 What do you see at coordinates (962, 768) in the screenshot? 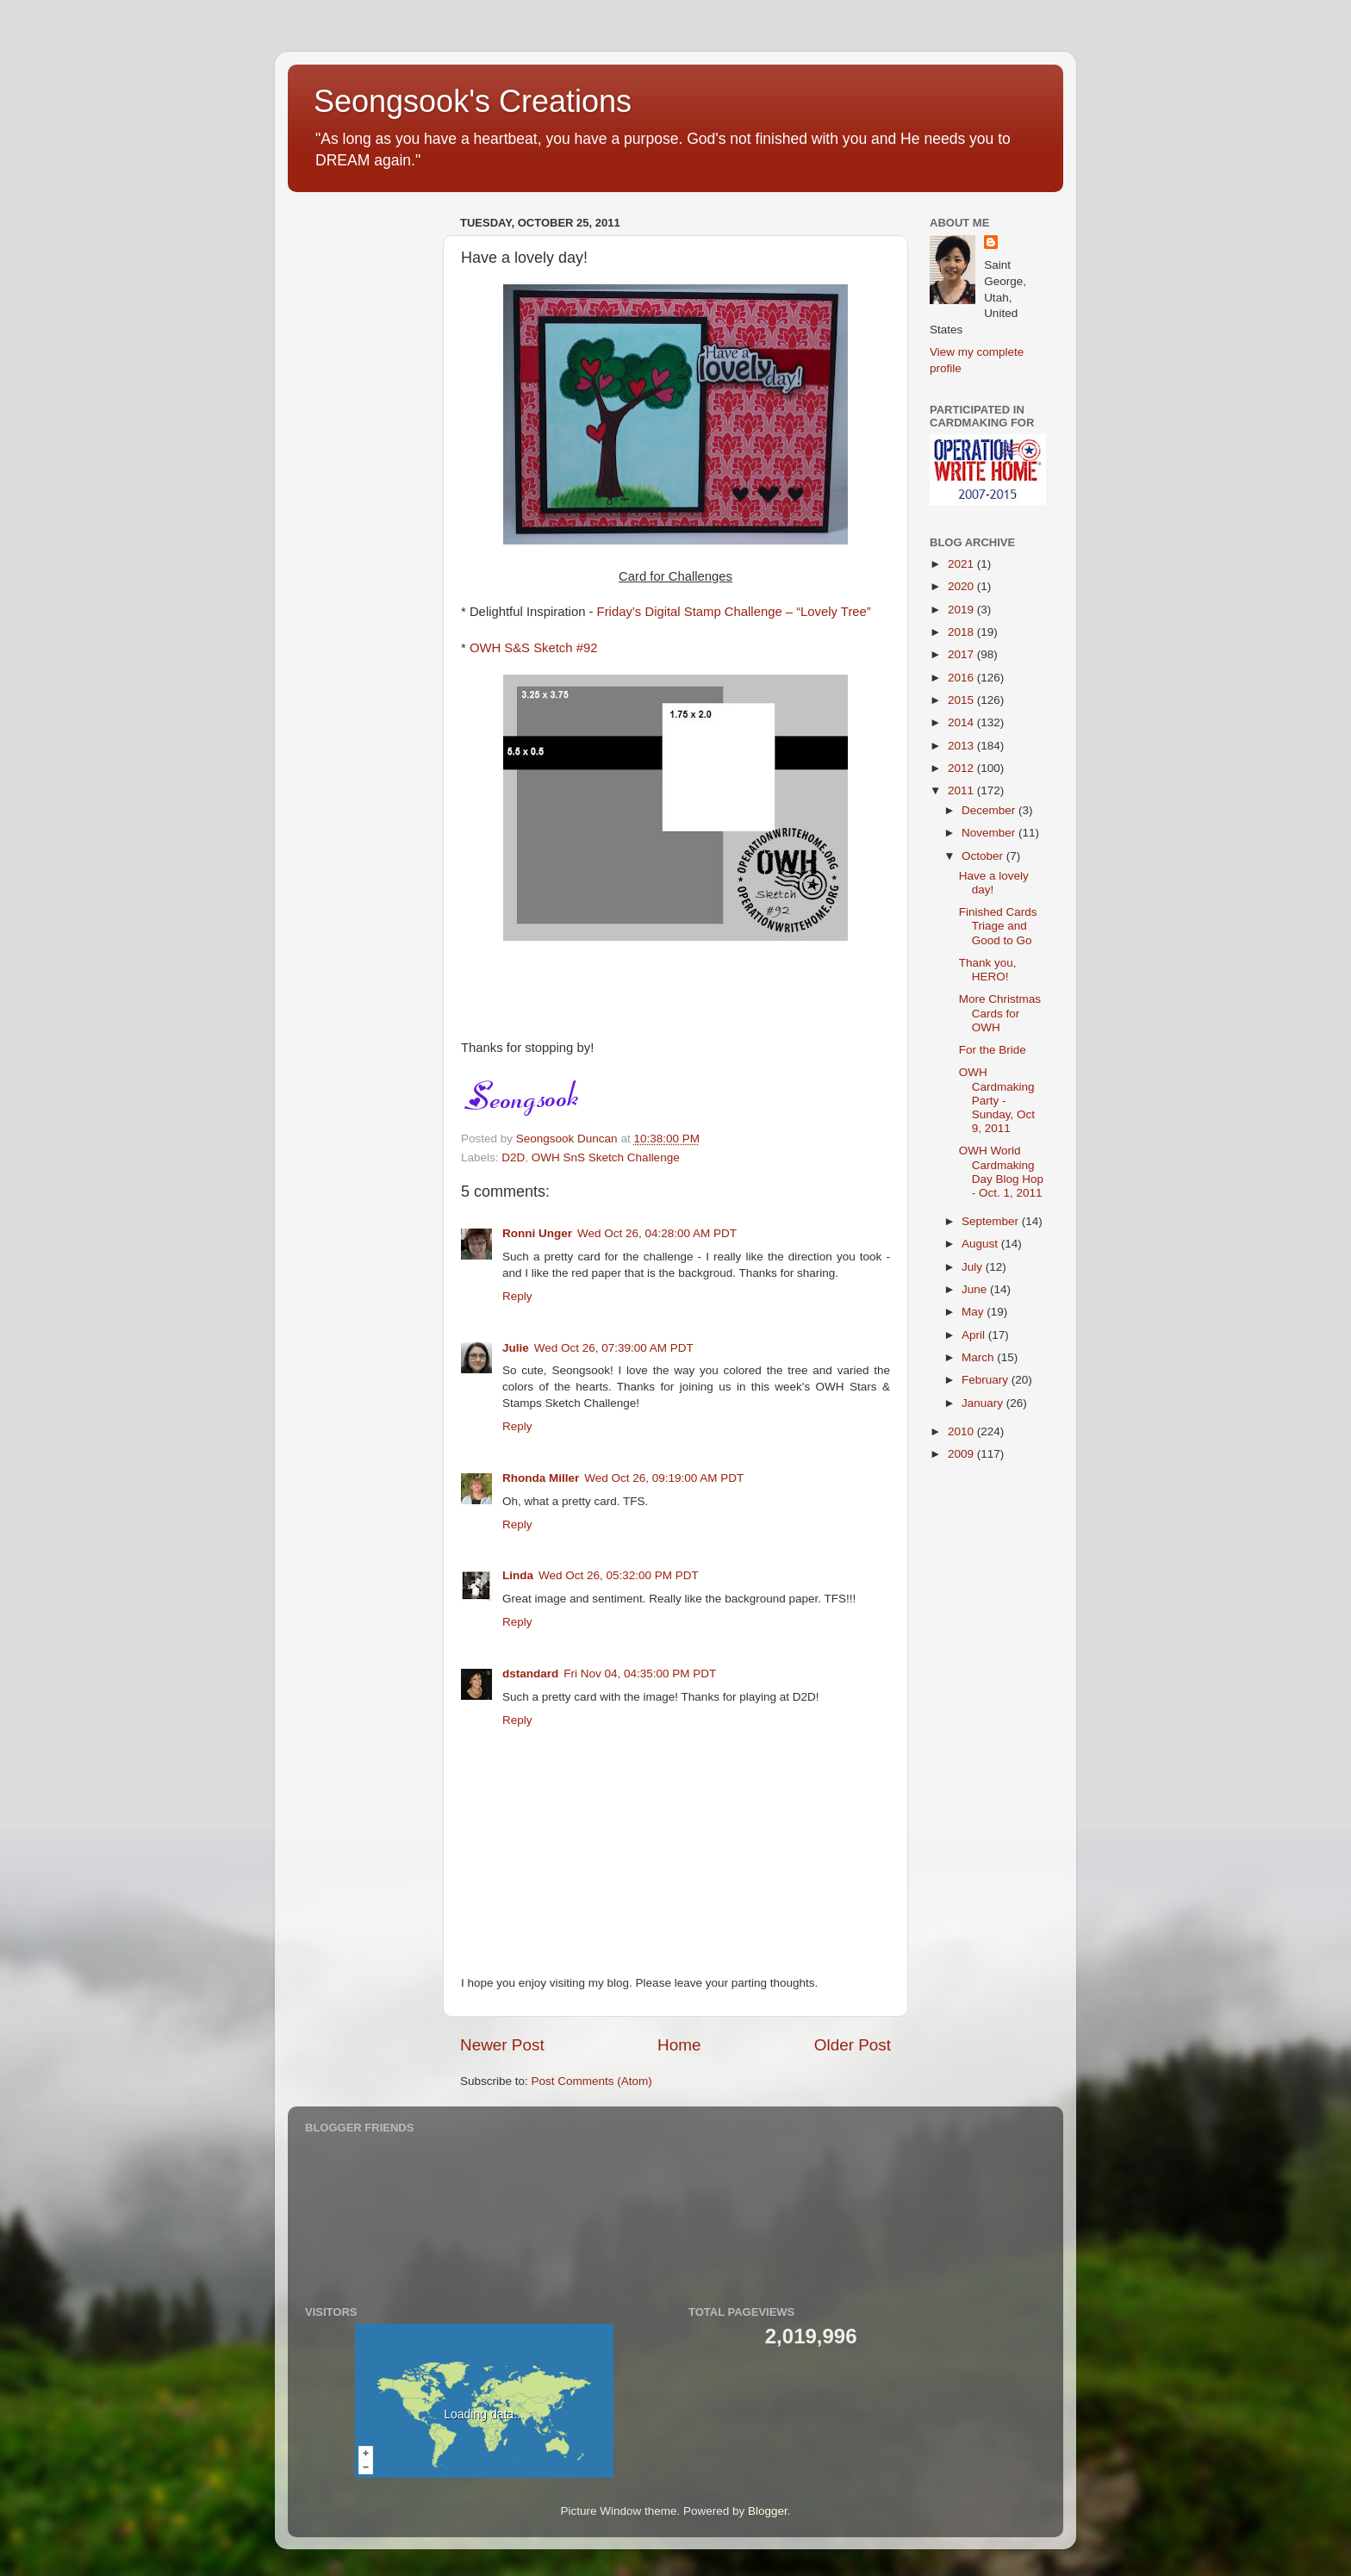
I see `2012` at bounding box center [962, 768].